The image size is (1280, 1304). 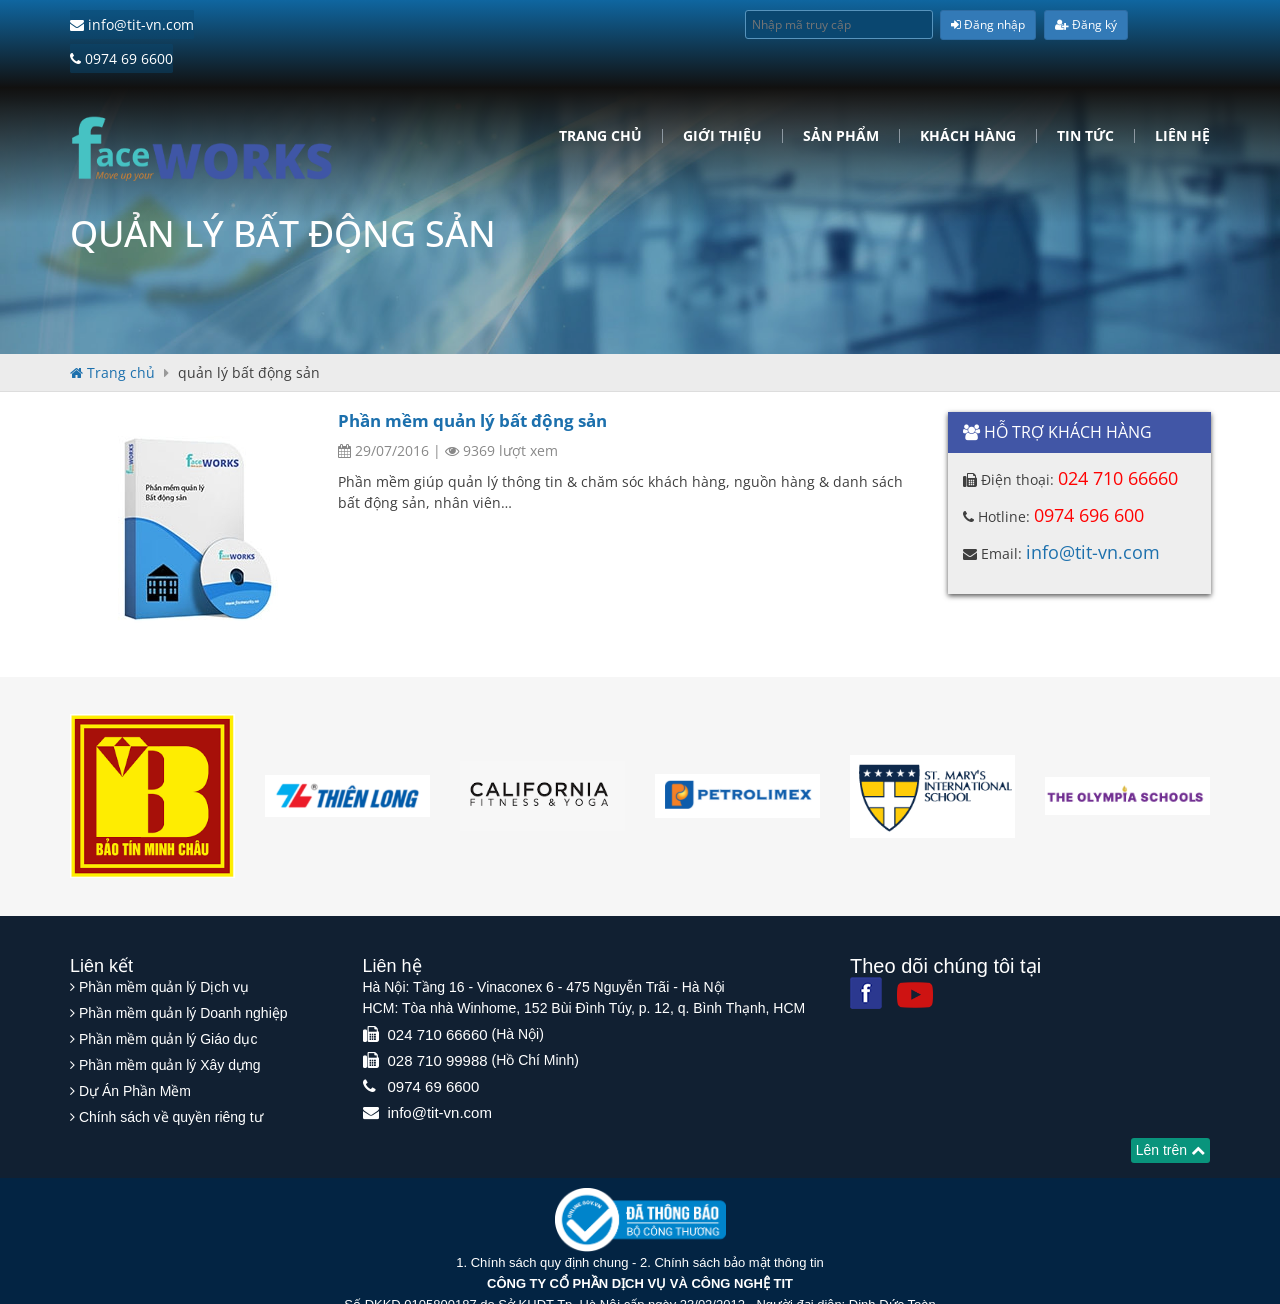 I want to click on Chính sách về quyền riêng tư, so click(x=171, y=1075).